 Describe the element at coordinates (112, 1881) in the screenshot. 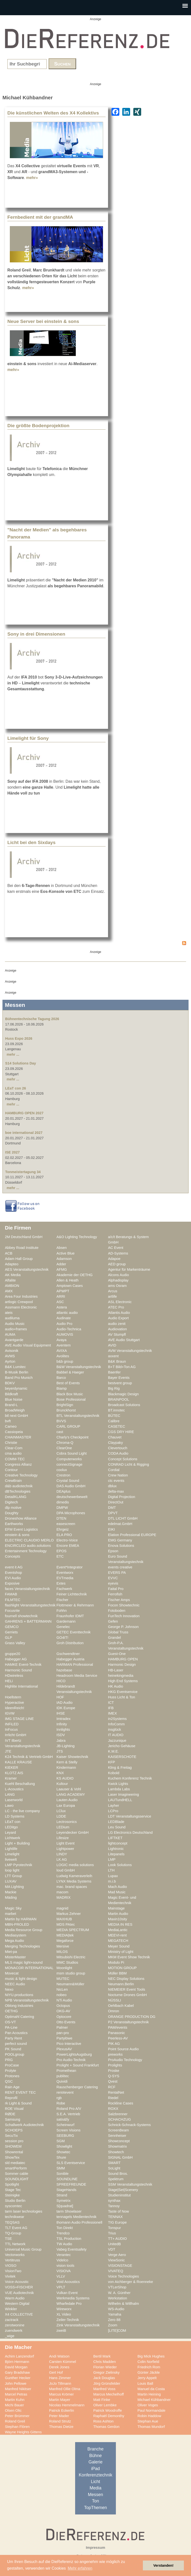

I see `m.i.b` at that location.